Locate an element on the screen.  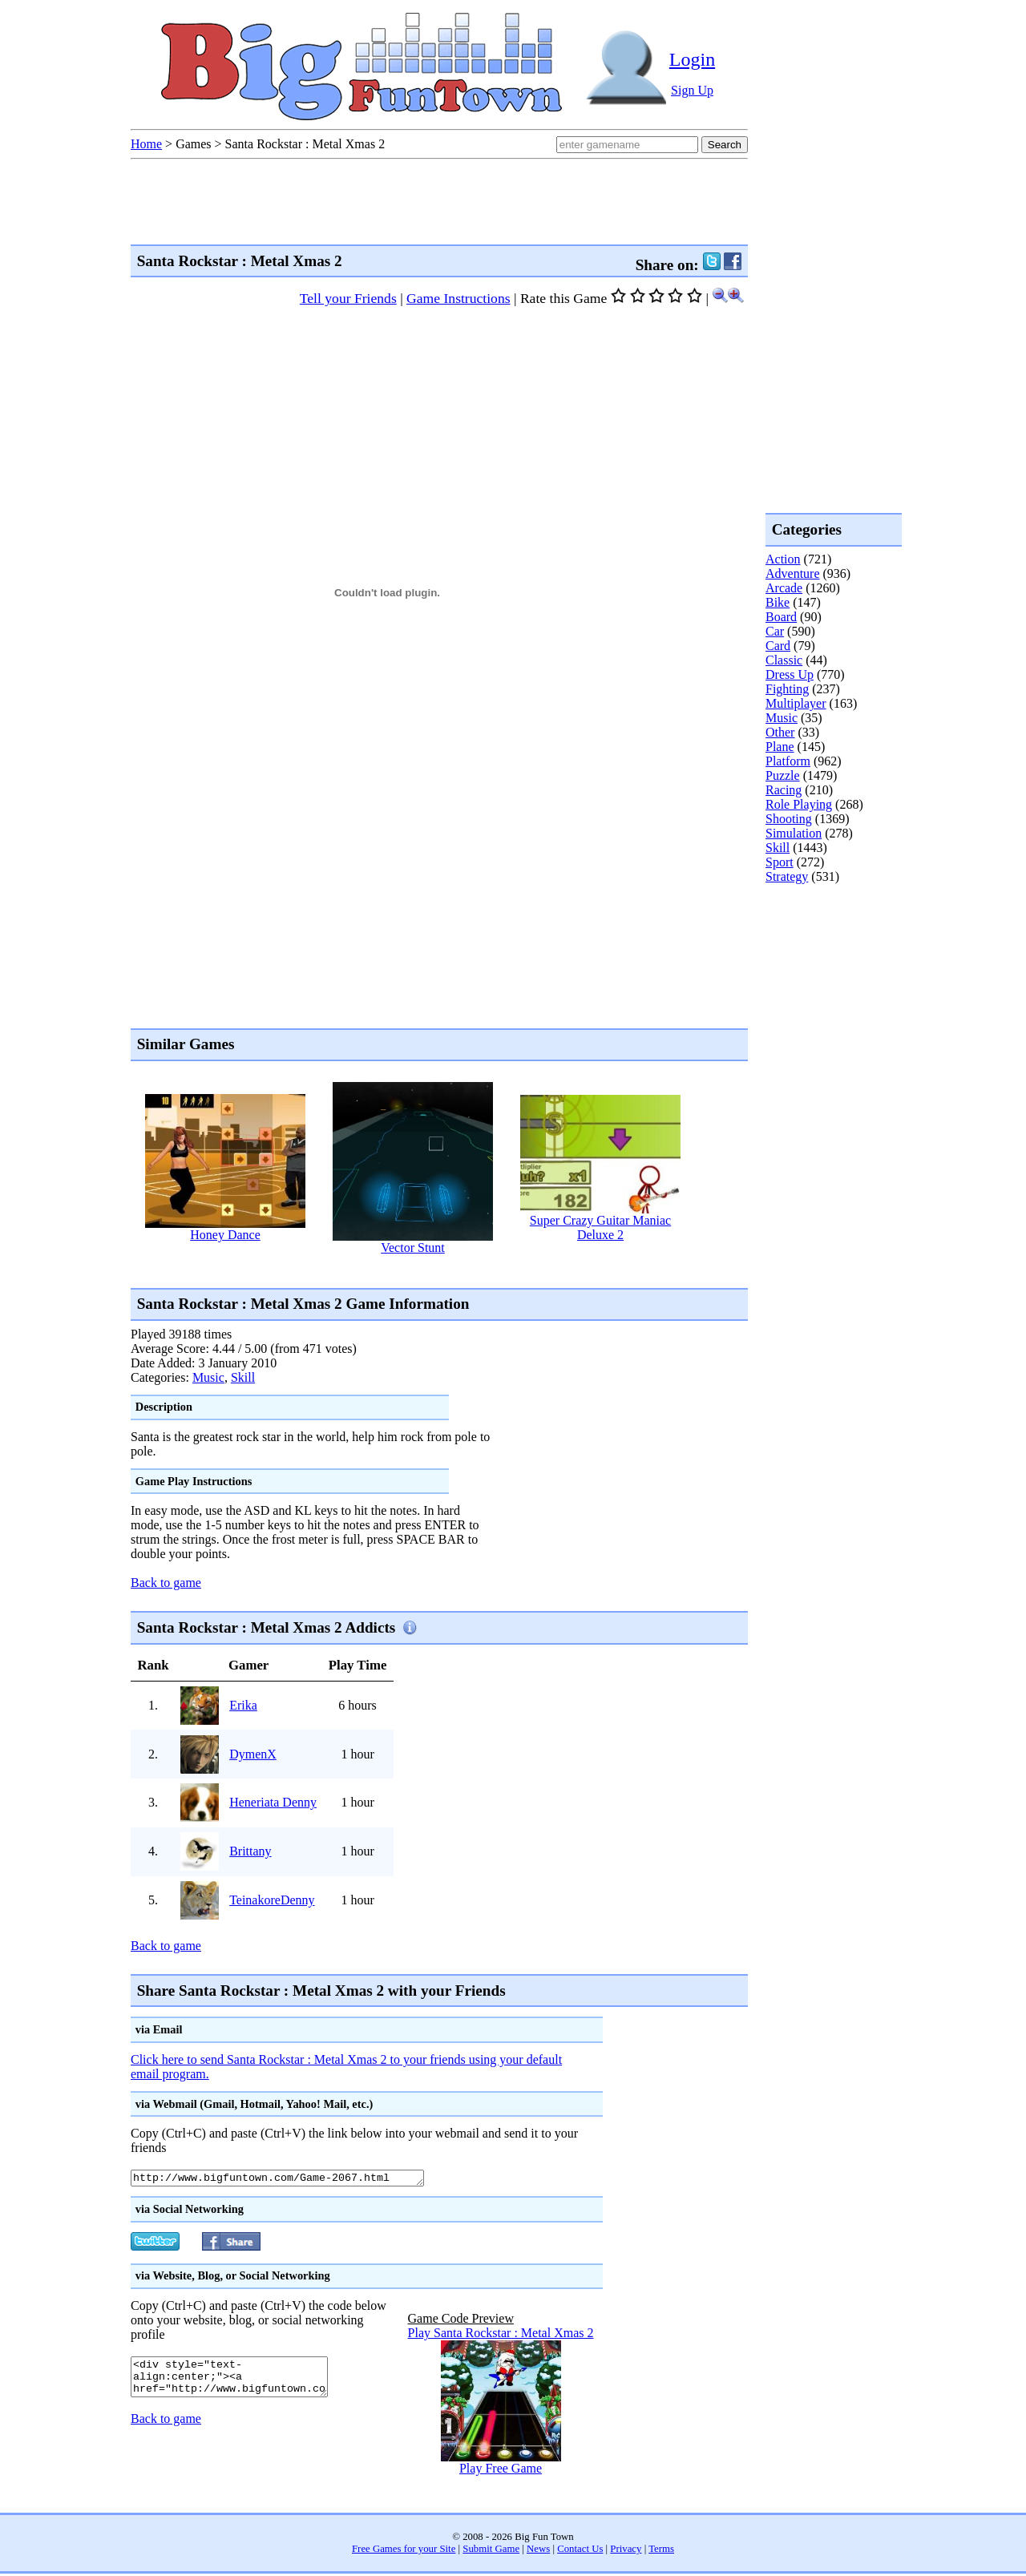
DymenX is located at coordinates (253, 1754).